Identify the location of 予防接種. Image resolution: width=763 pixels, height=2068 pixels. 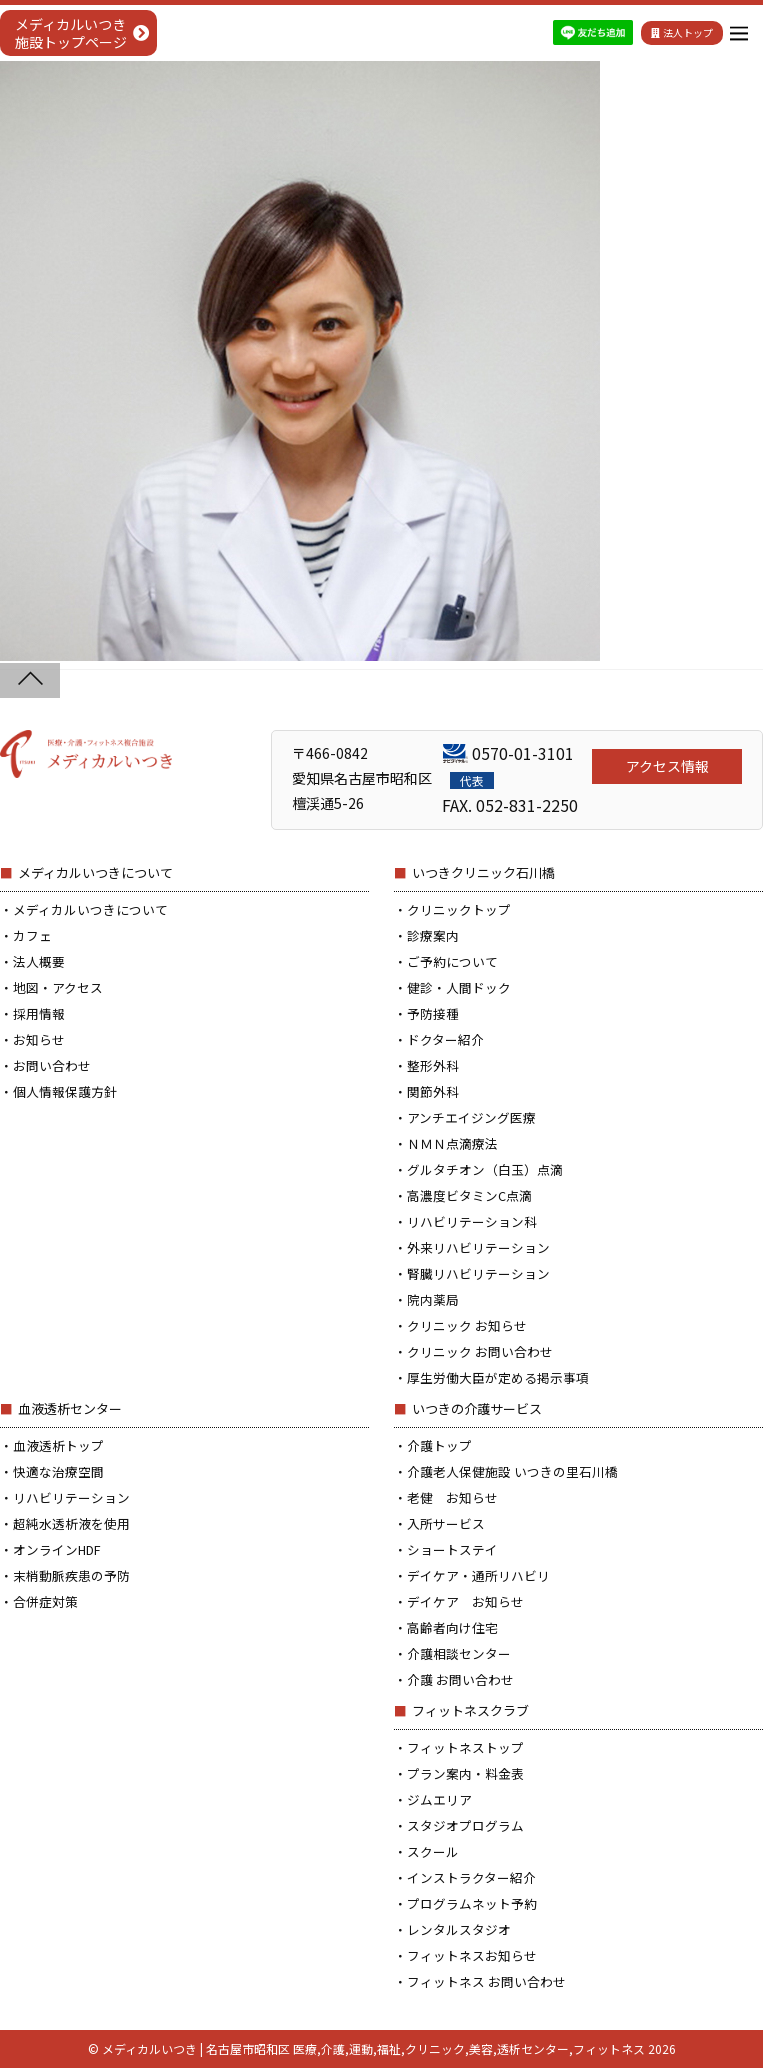
(433, 1013).